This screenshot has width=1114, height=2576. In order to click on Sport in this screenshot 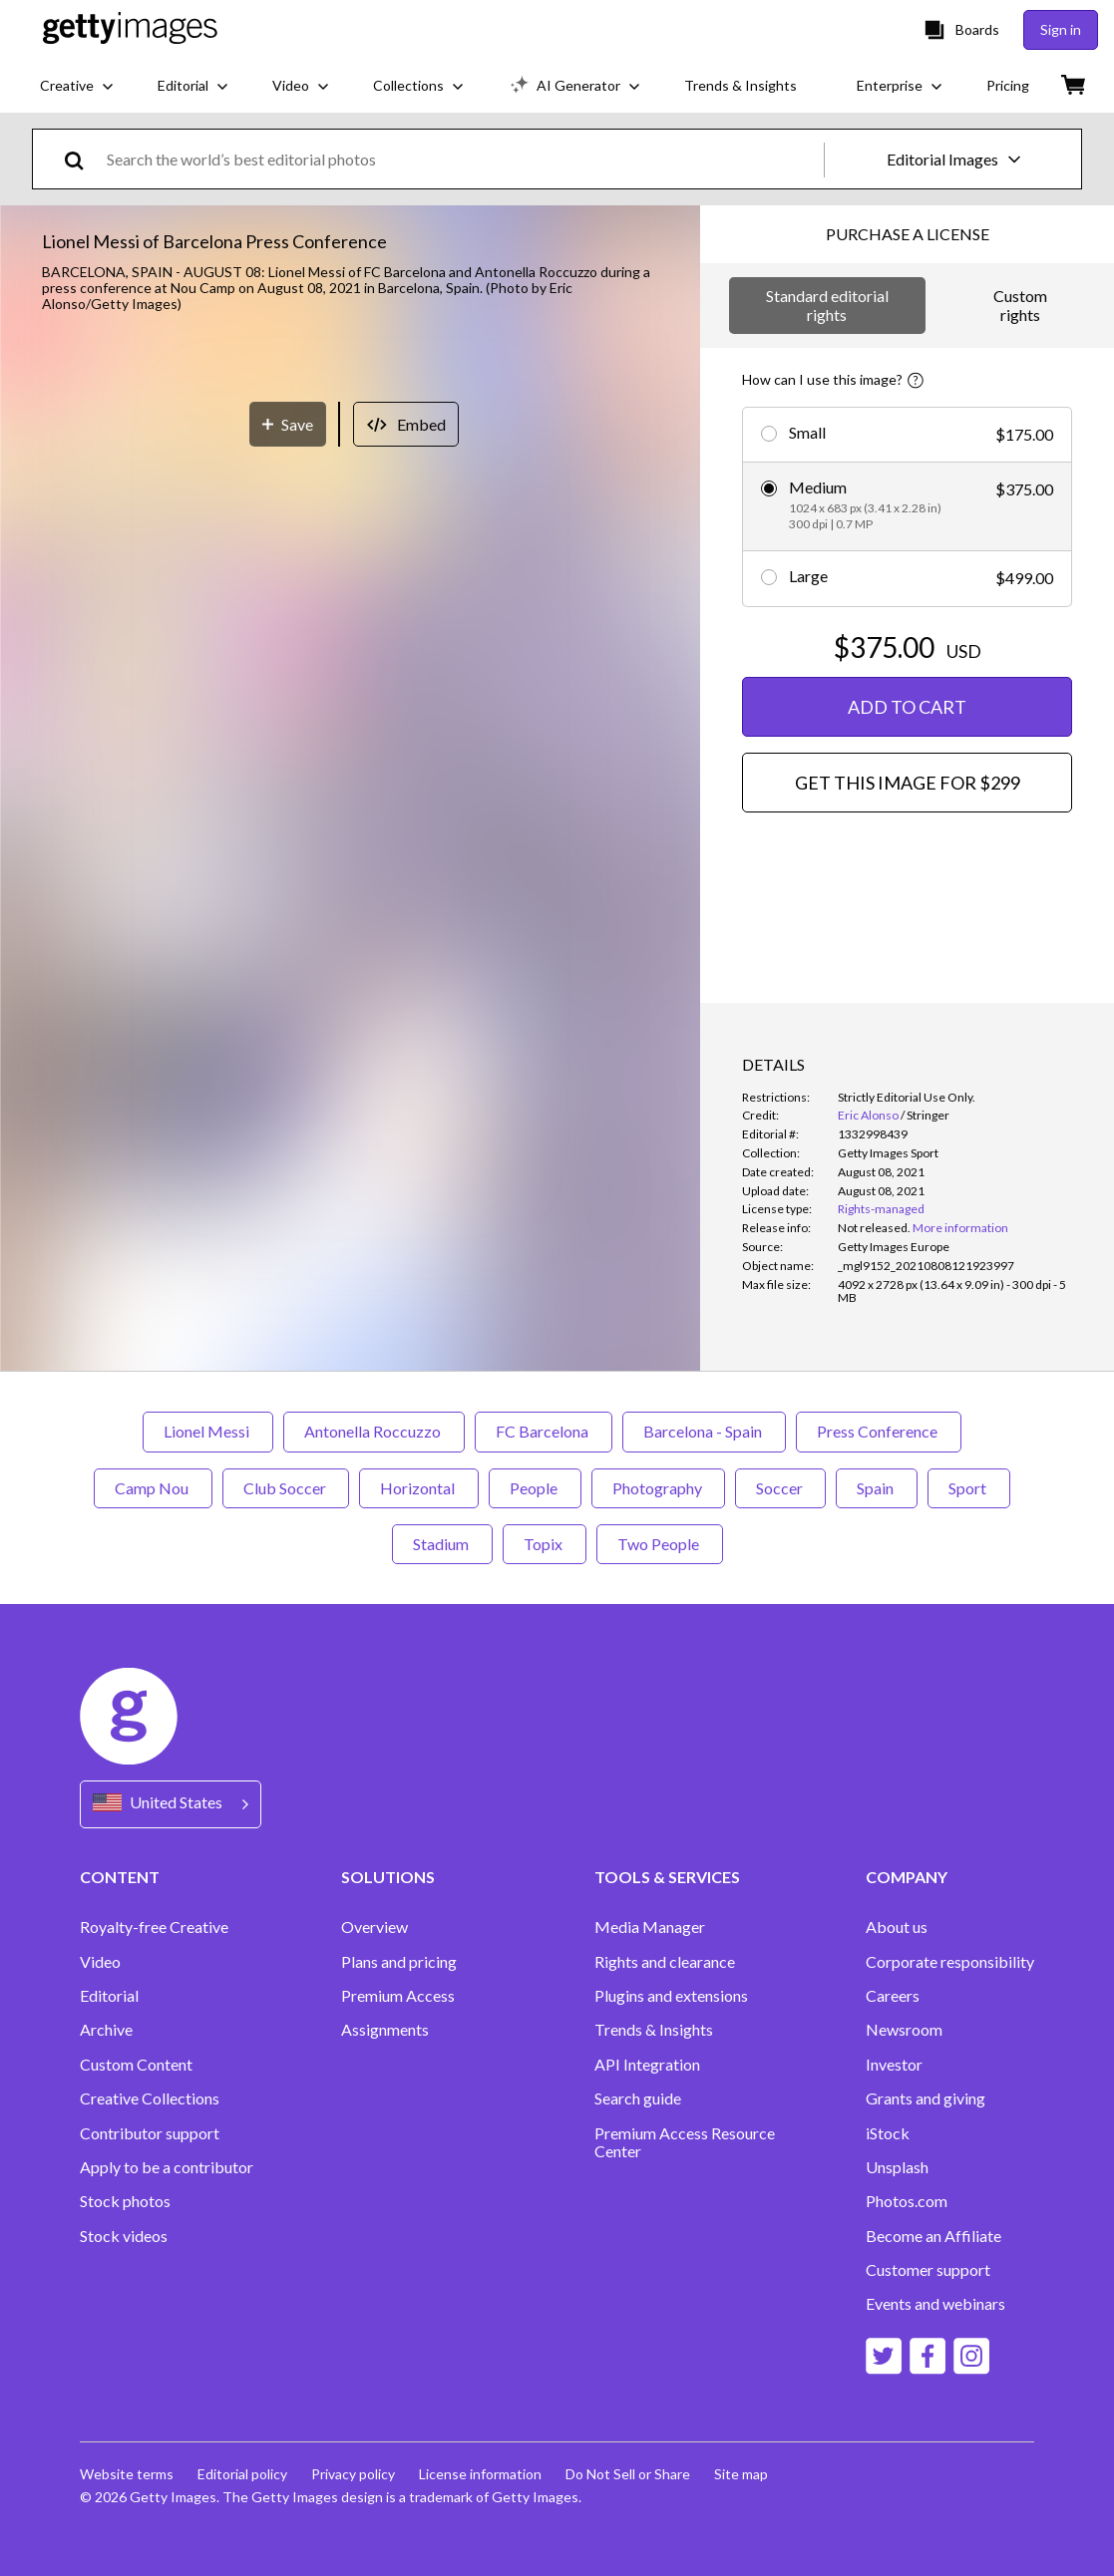, I will do `click(968, 1487)`.